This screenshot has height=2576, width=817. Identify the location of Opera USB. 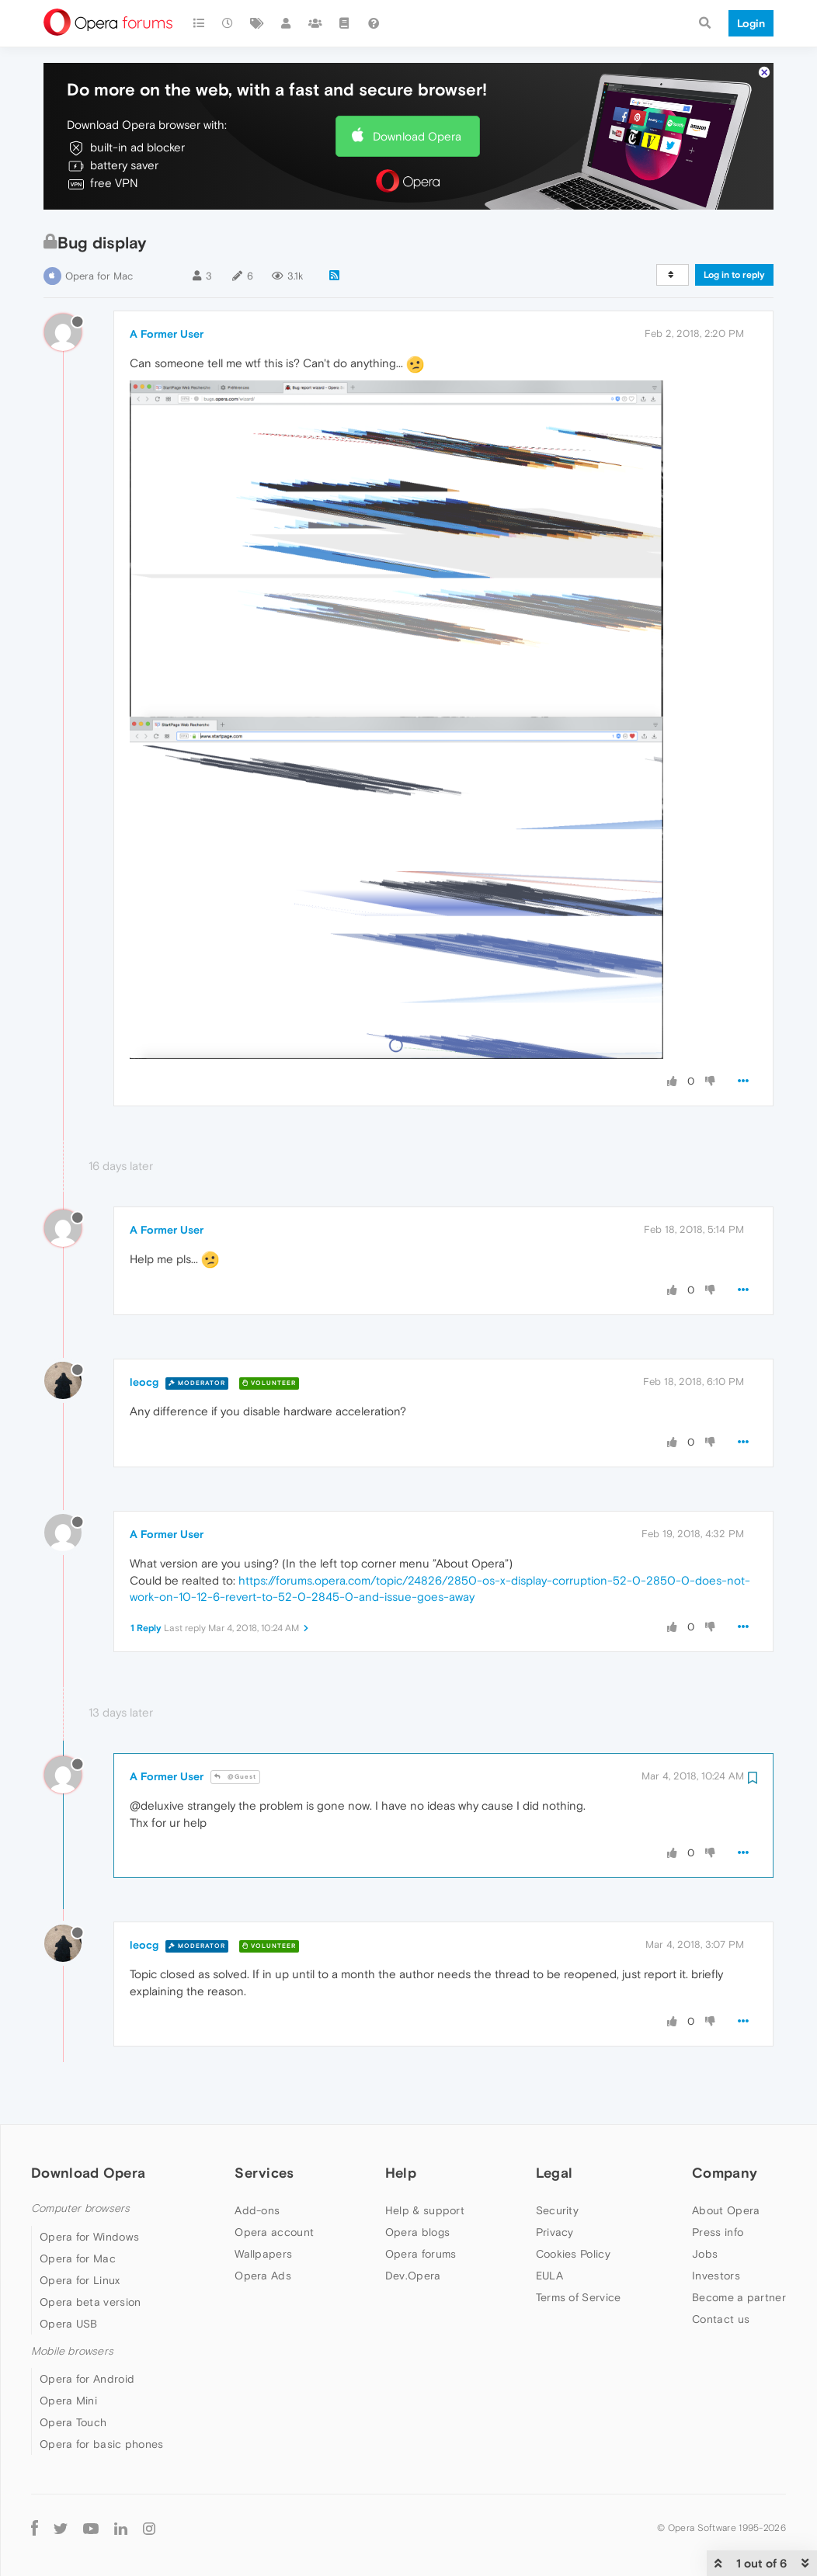
(69, 2323).